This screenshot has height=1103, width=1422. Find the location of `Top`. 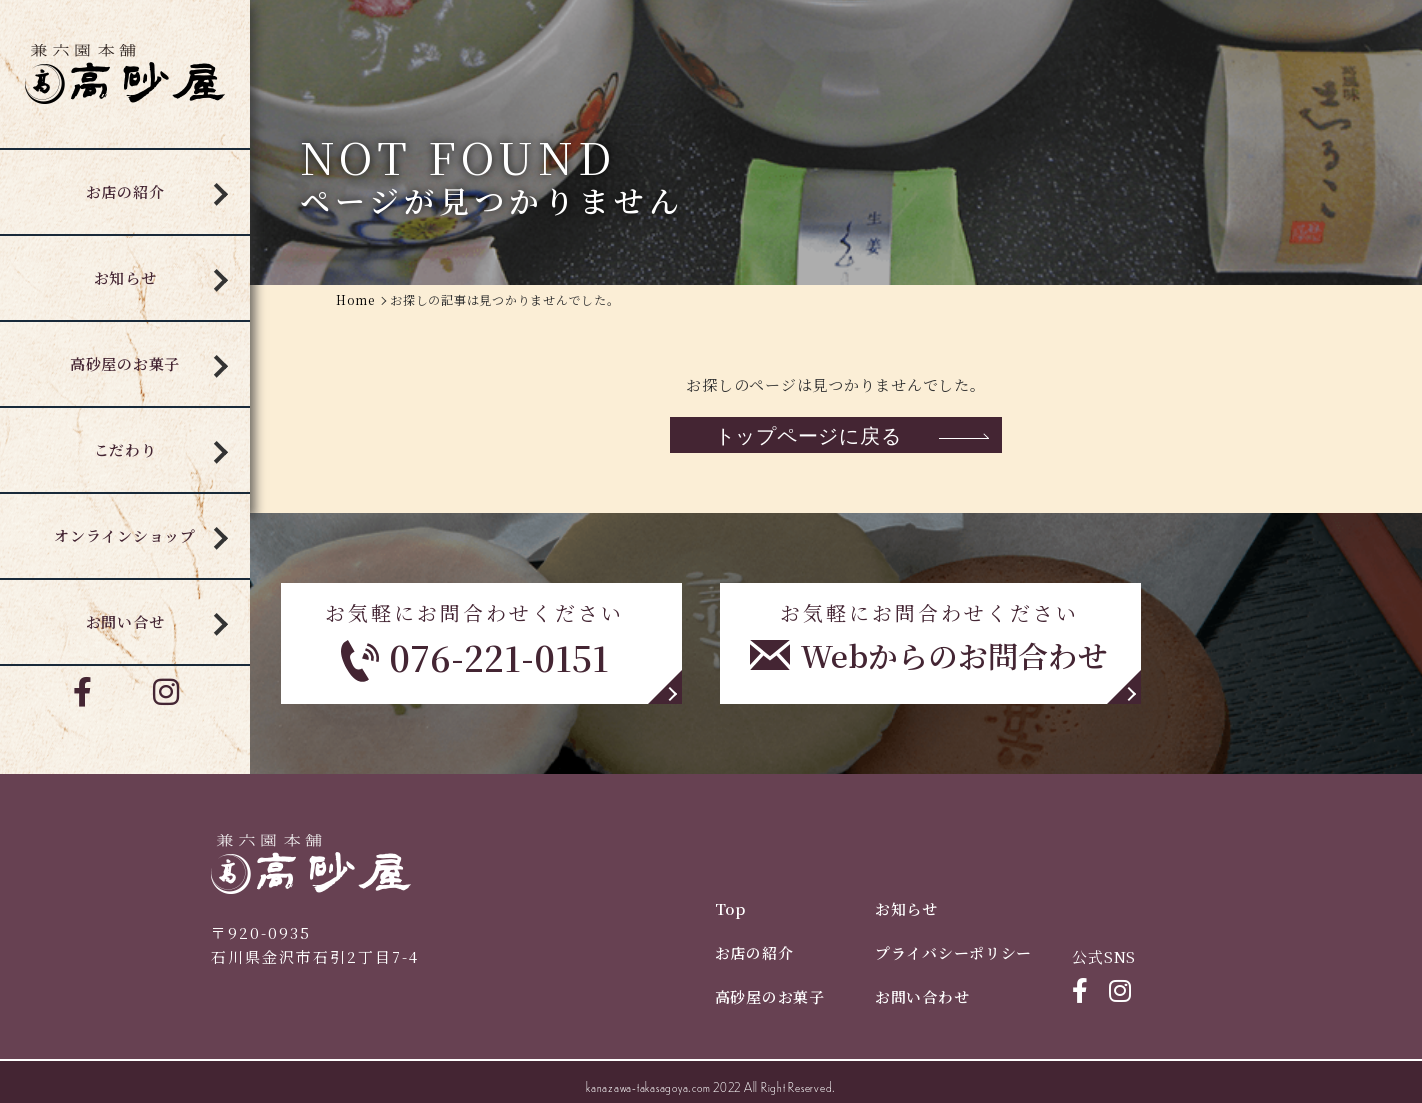

Top is located at coordinates (730, 908).